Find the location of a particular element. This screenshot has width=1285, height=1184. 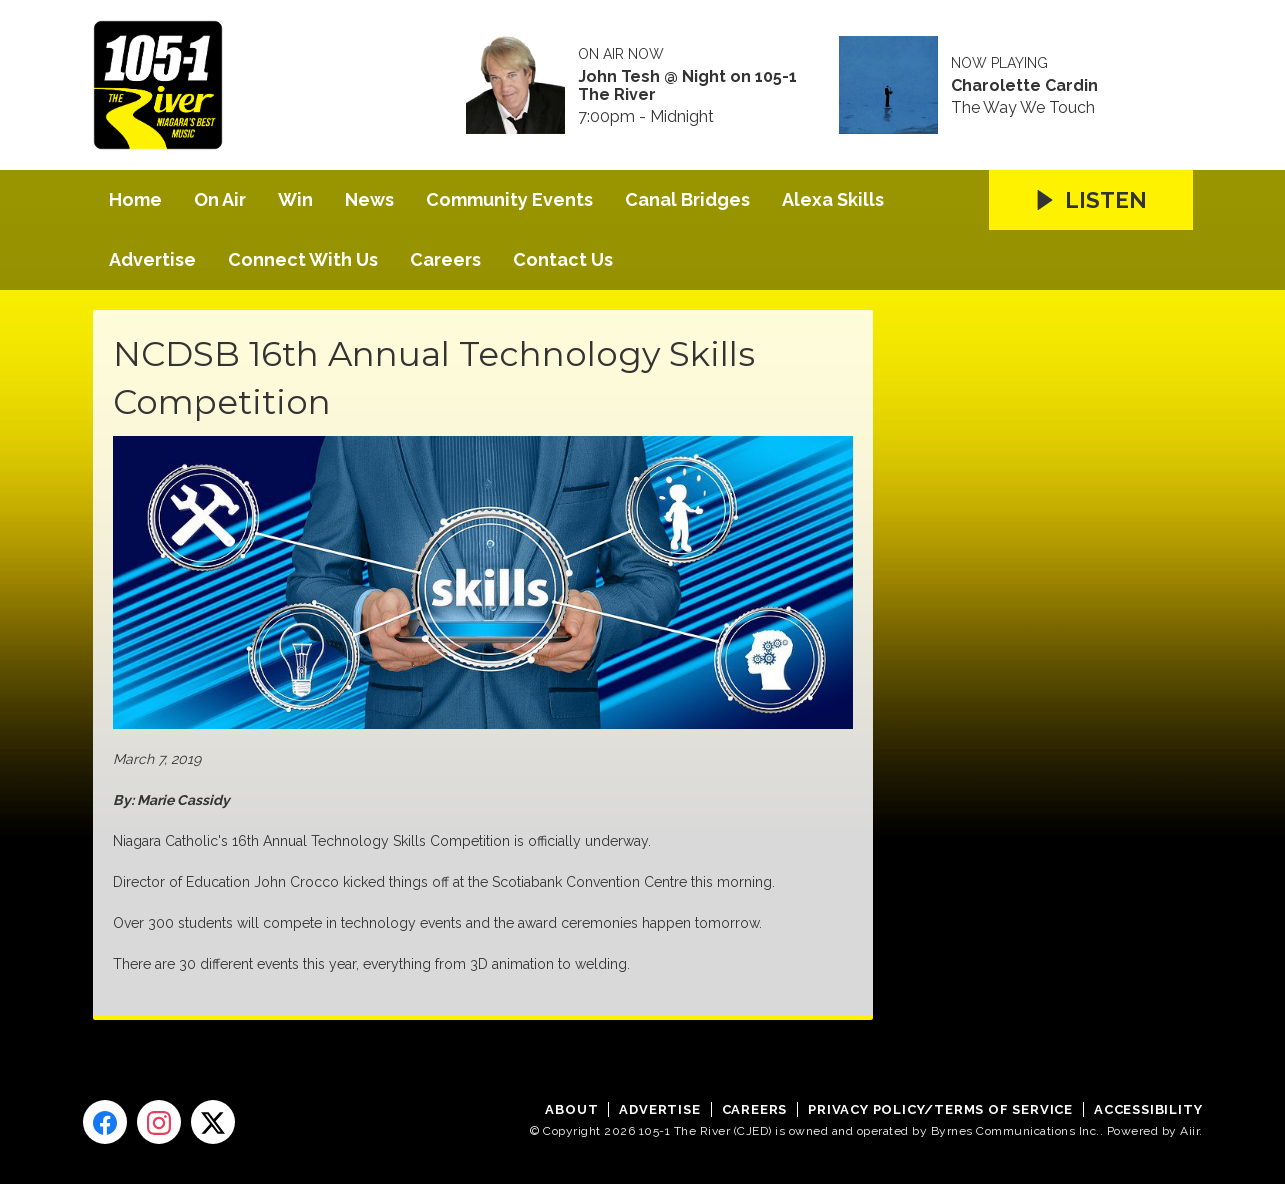

Canal Bridges is located at coordinates (687, 199).